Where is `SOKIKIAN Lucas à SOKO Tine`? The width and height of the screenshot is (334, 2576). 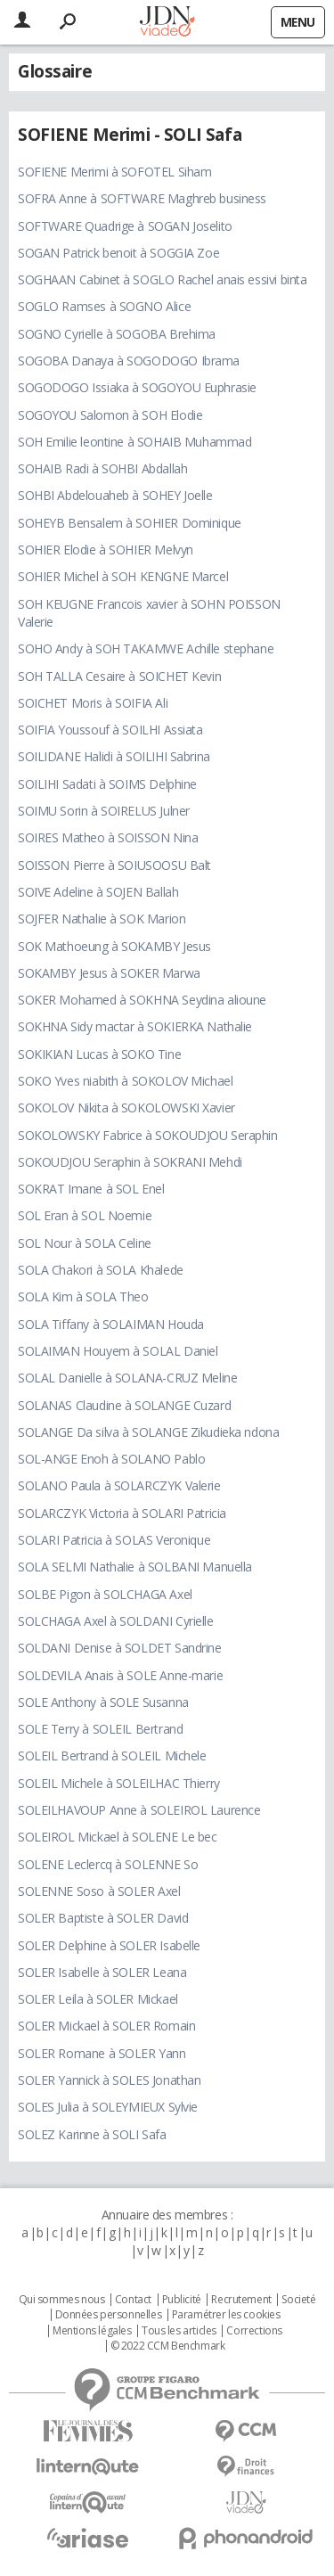
SOKIKIAN Lucas à SOKO Tine is located at coordinates (99, 1054).